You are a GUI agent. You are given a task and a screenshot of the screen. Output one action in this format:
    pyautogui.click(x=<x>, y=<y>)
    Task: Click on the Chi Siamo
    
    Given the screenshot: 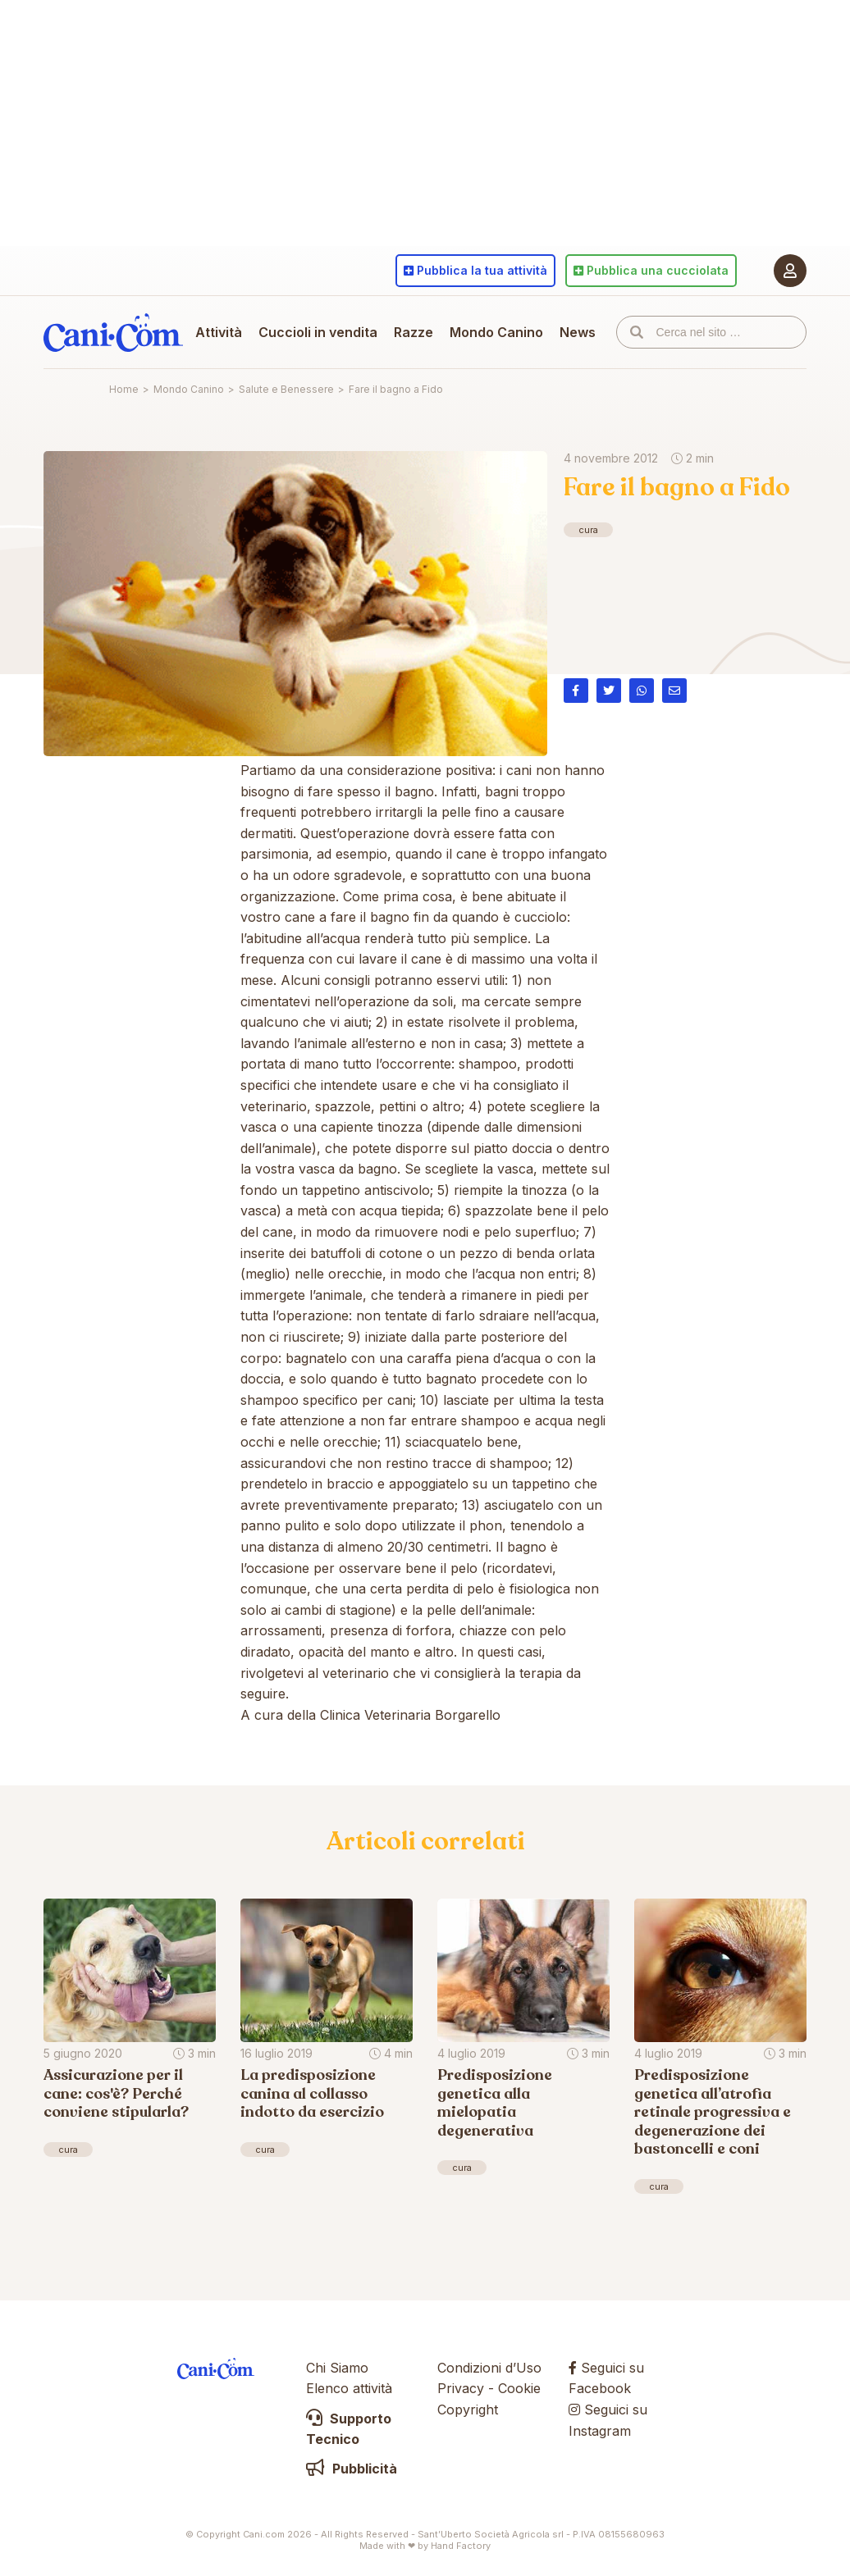 What is the action you would take?
    pyautogui.click(x=337, y=2367)
    